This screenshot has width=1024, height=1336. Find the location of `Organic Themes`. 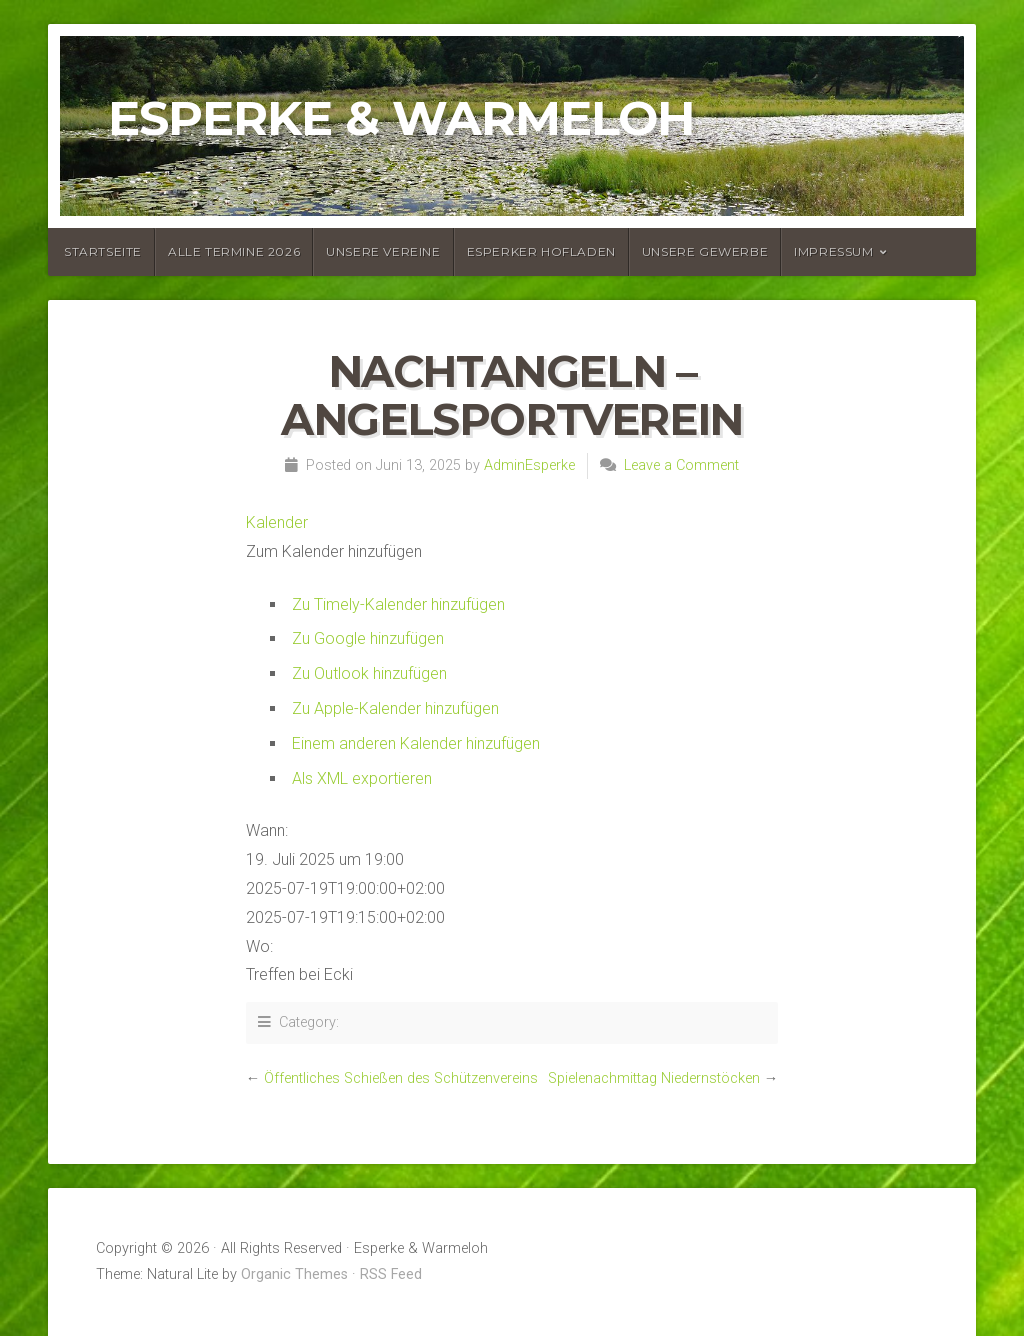

Organic Themes is located at coordinates (294, 1274).